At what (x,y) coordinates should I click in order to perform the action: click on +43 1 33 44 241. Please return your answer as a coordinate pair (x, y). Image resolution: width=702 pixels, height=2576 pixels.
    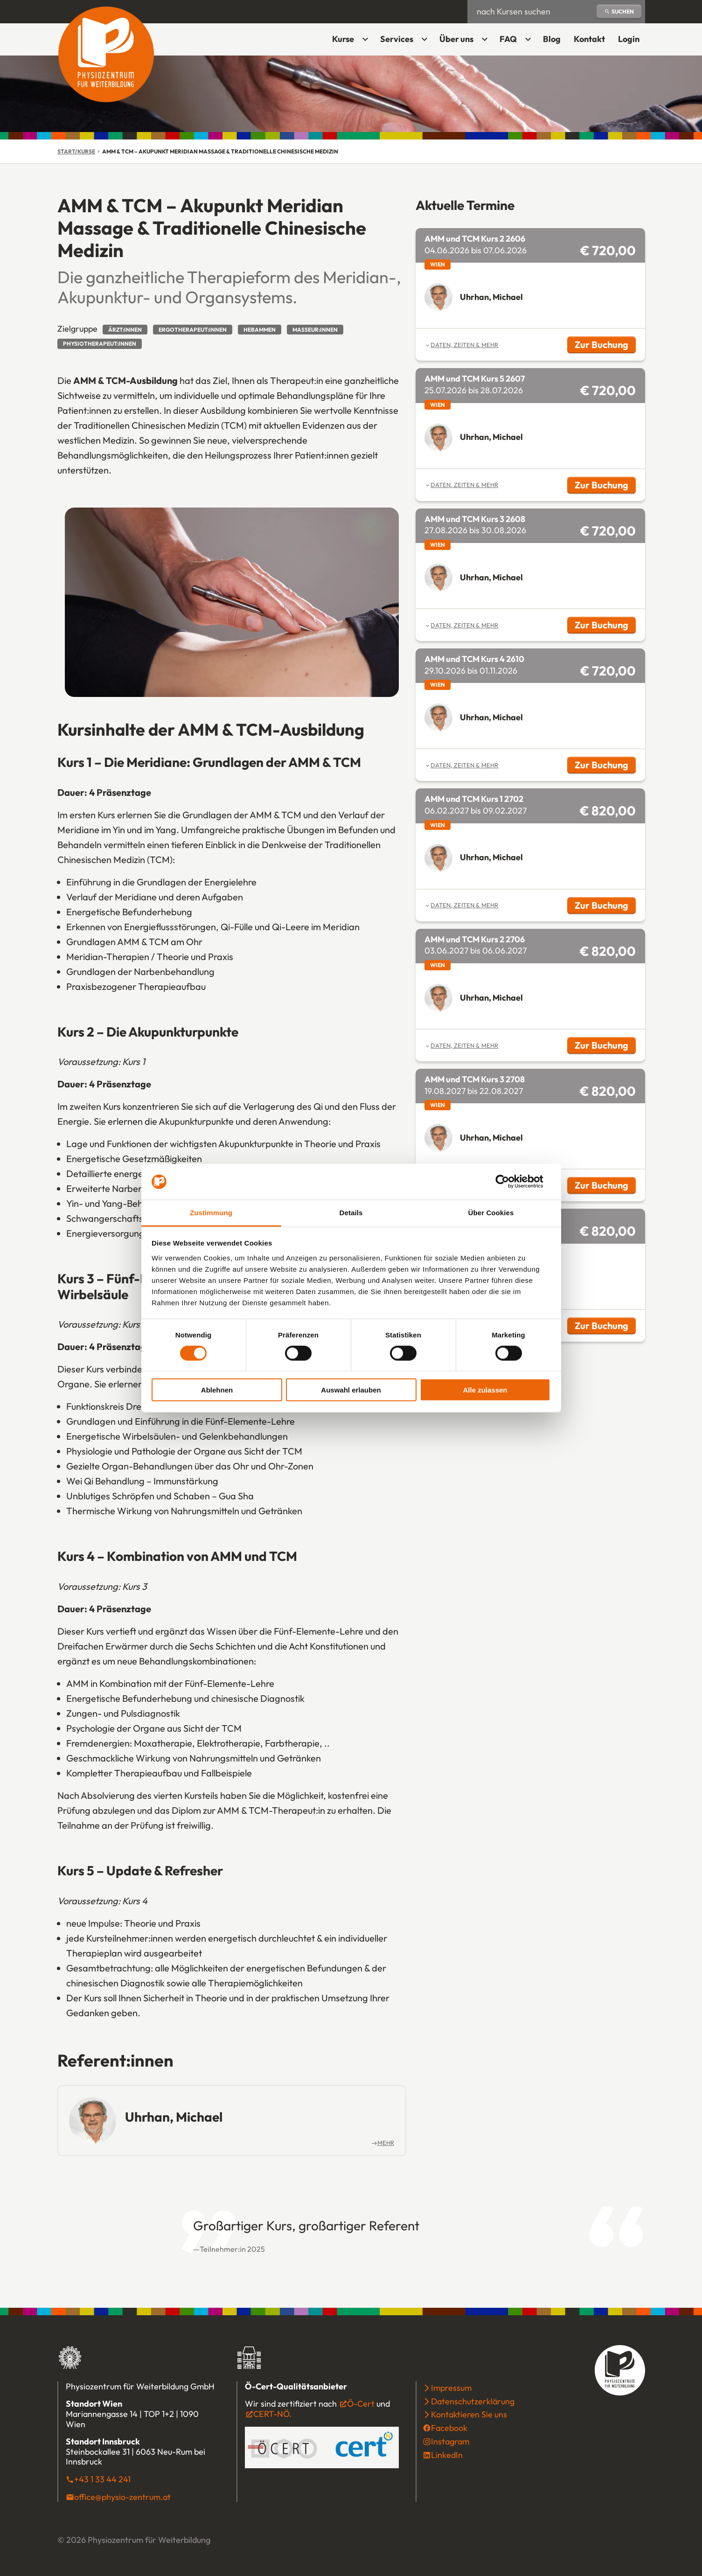
    Looking at the image, I should click on (102, 2479).